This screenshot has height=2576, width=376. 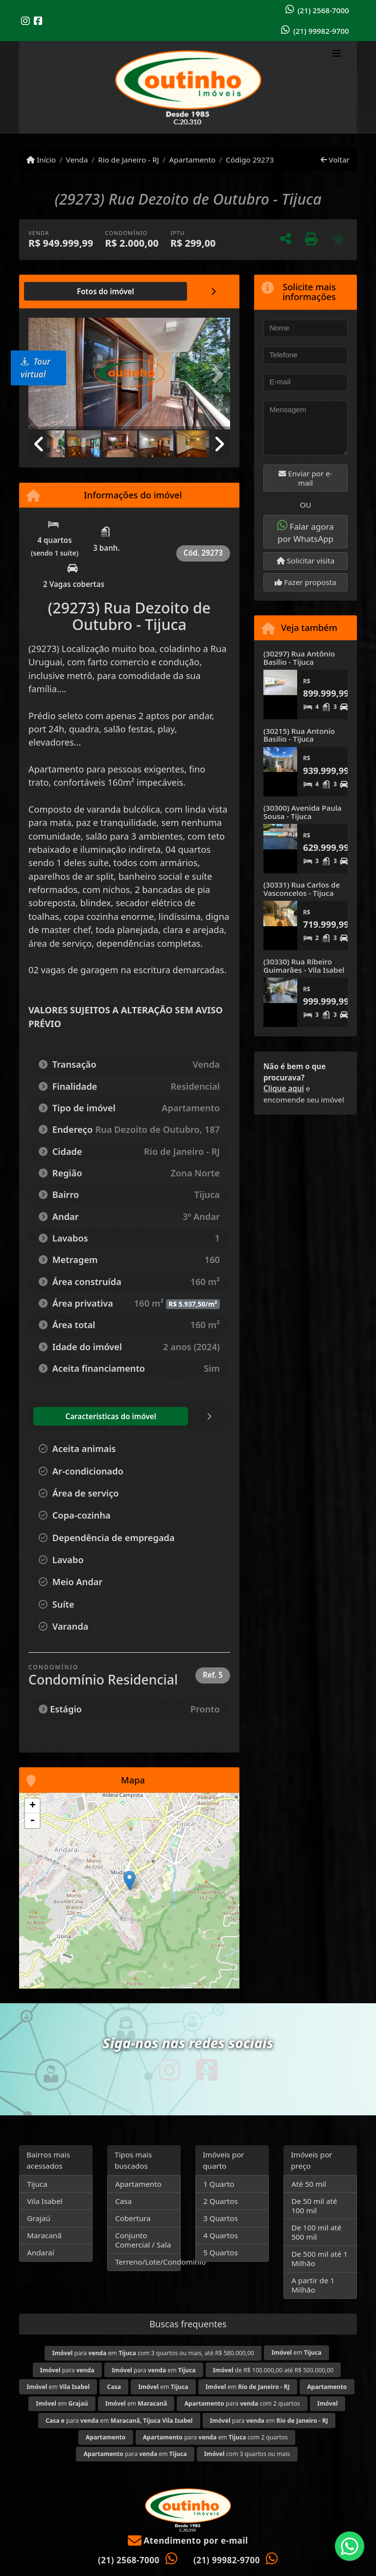 I want to click on 5 Quartos, so click(x=220, y=2252).